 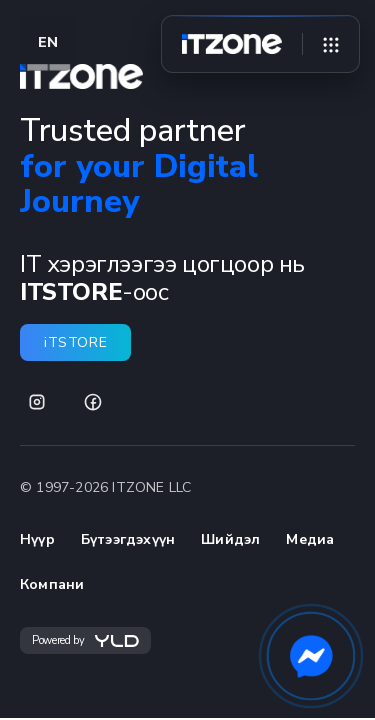 What do you see at coordinates (310, 539) in the screenshot?
I see `Медиа` at bounding box center [310, 539].